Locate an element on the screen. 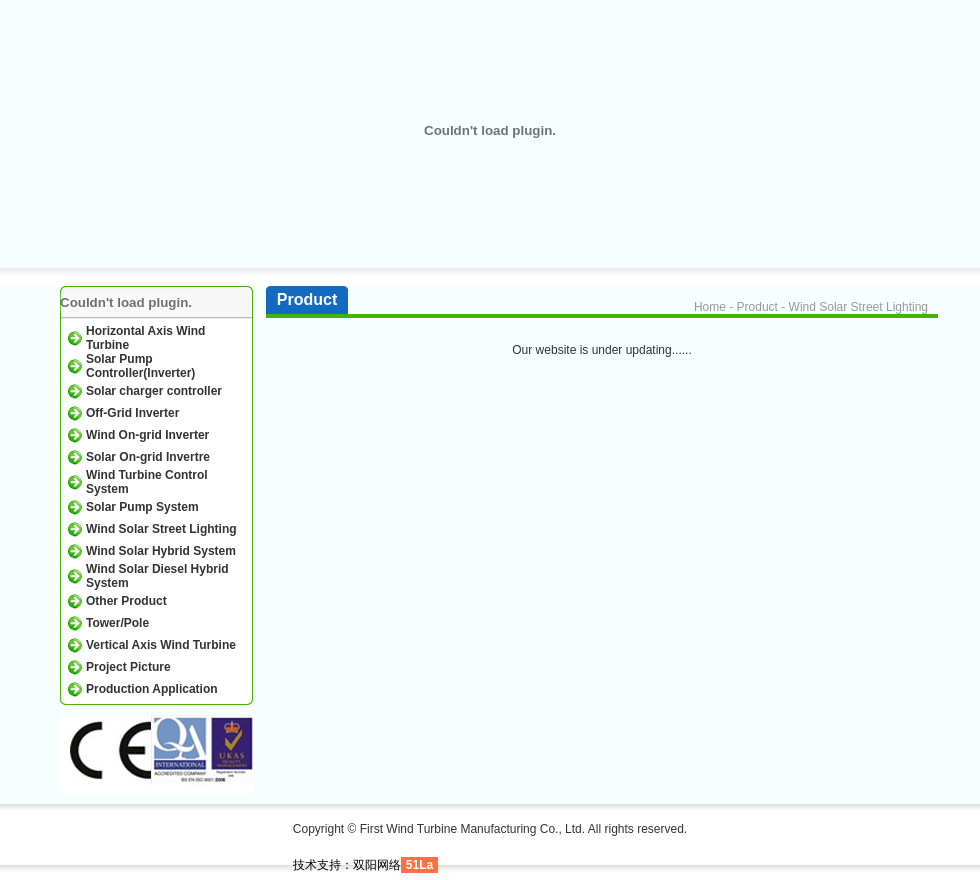  Solar Pump System is located at coordinates (142, 507).